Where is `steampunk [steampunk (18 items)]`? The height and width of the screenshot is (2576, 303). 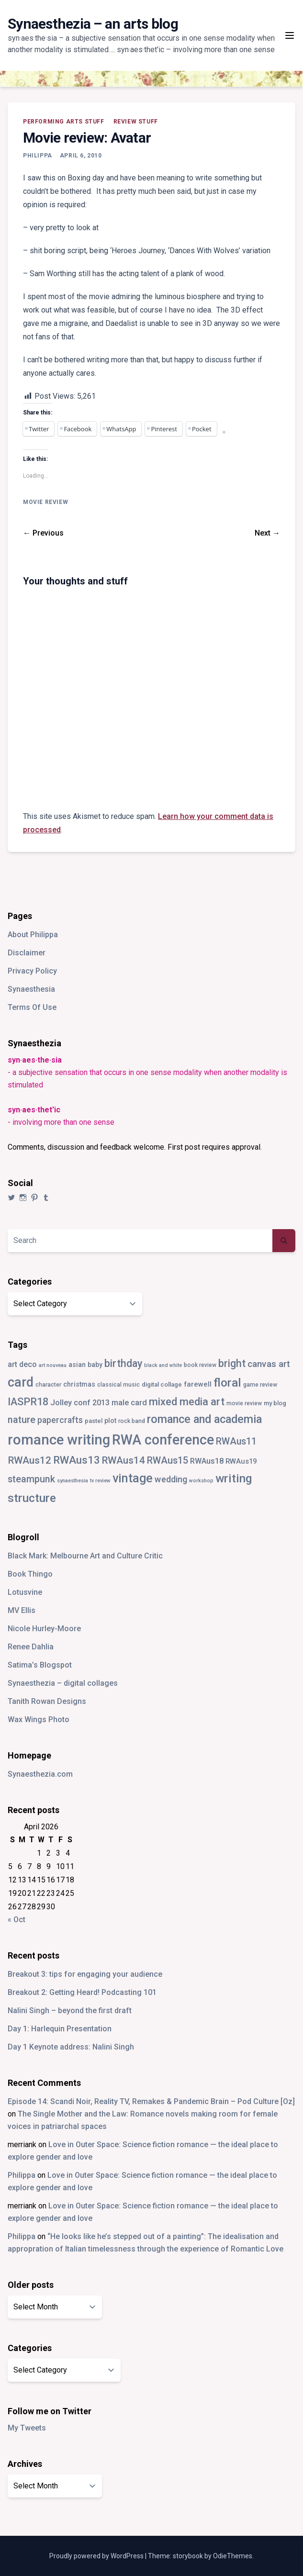
steampunk [steampunk (18 items)] is located at coordinates (31, 1479).